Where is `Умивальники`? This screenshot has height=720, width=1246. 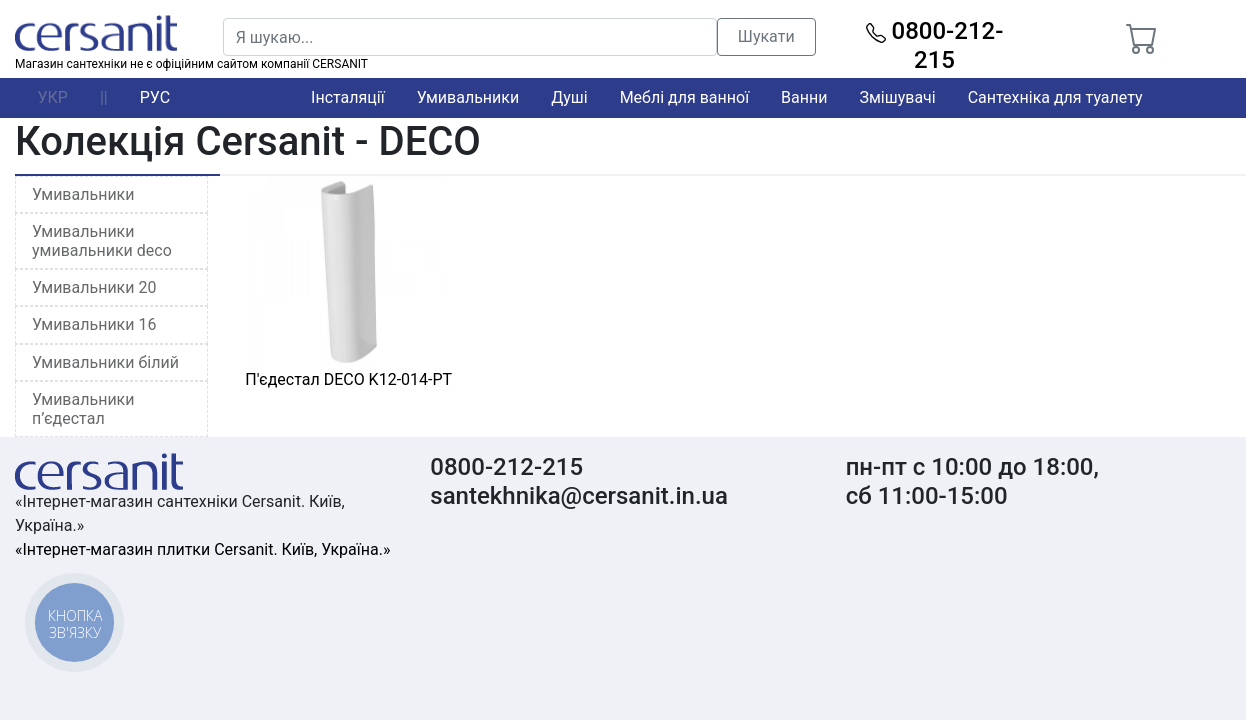 Умивальники is located at coordinates (468, 97).